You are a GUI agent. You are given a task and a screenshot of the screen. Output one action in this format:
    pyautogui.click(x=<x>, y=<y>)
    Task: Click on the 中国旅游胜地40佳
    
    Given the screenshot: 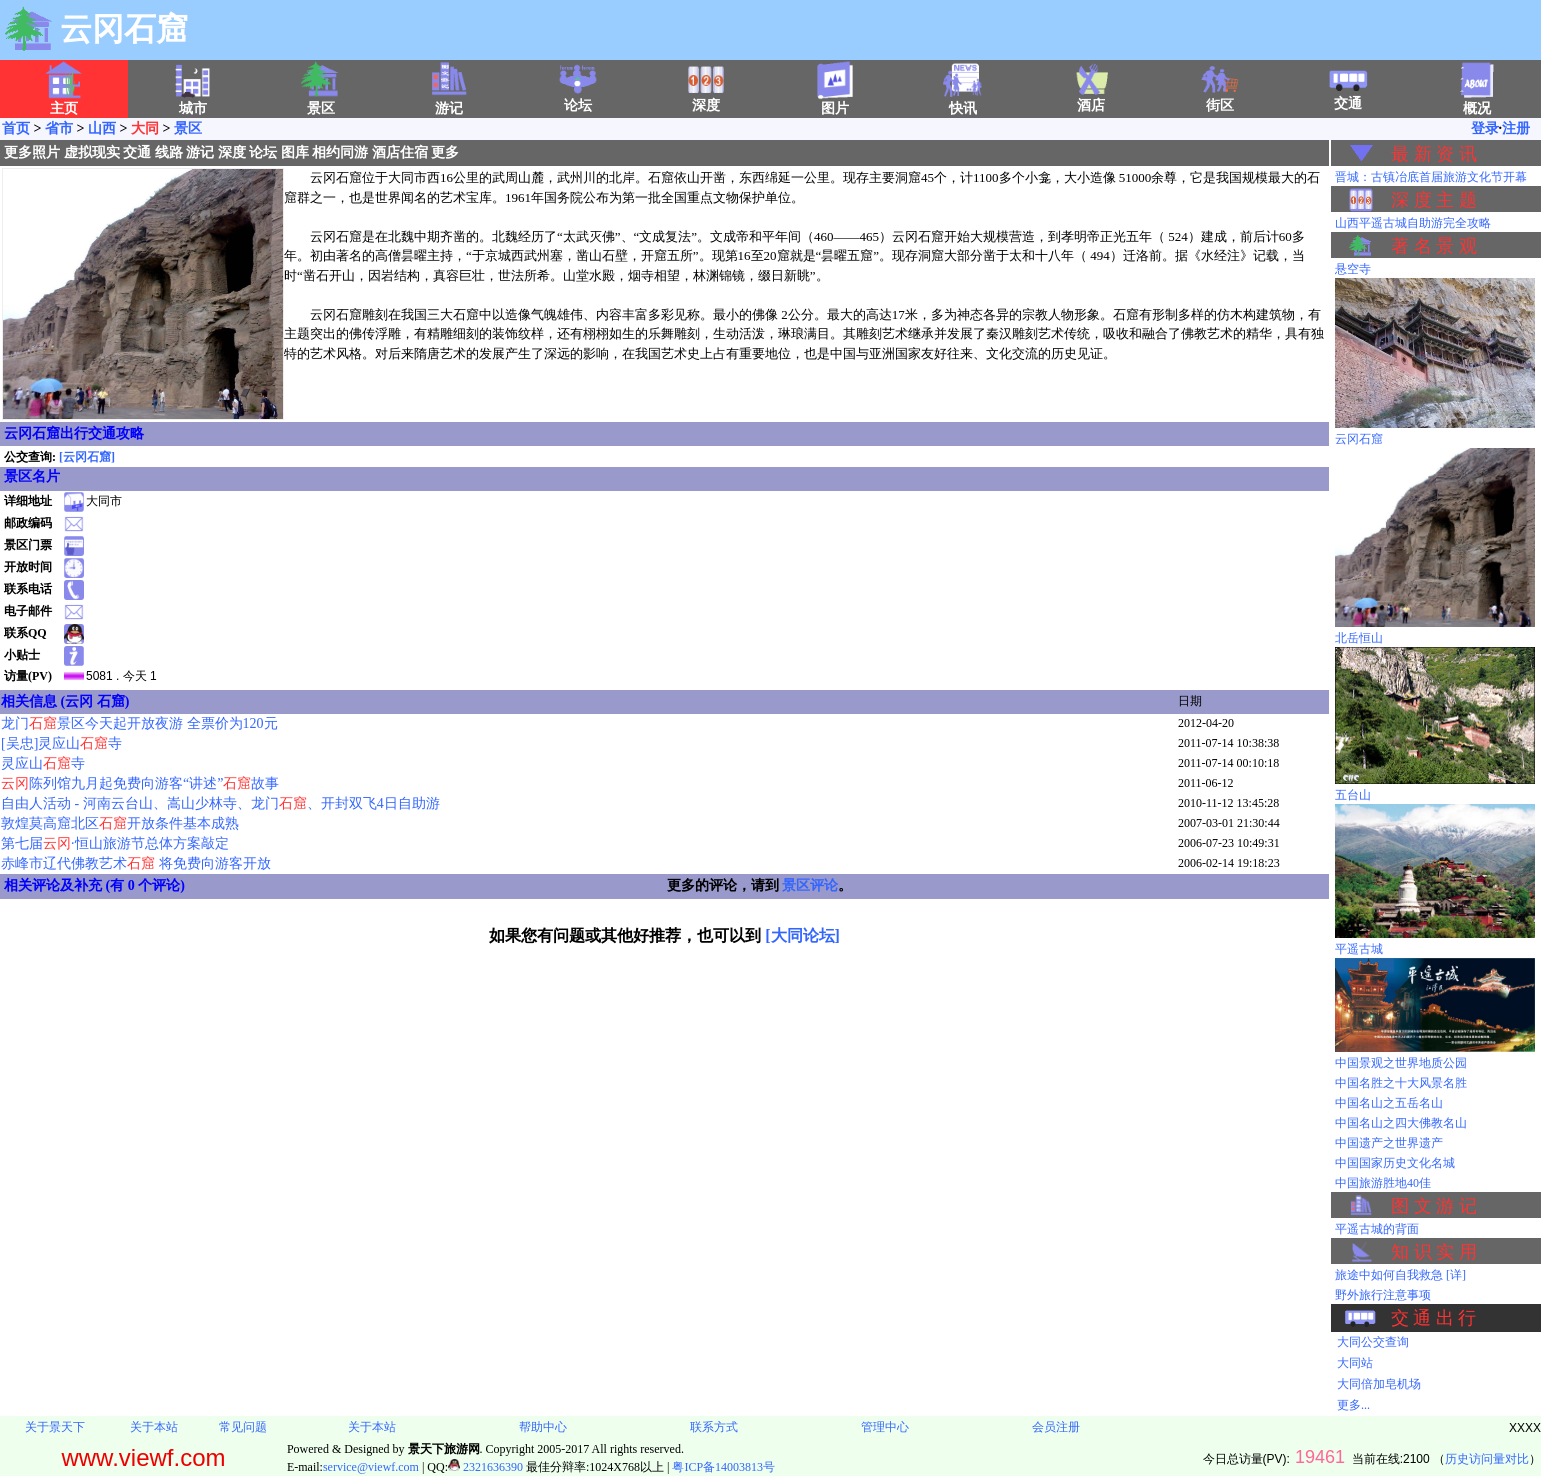 What is the action you would take?
    pyautogui.click(x=1383, y=1183)
    